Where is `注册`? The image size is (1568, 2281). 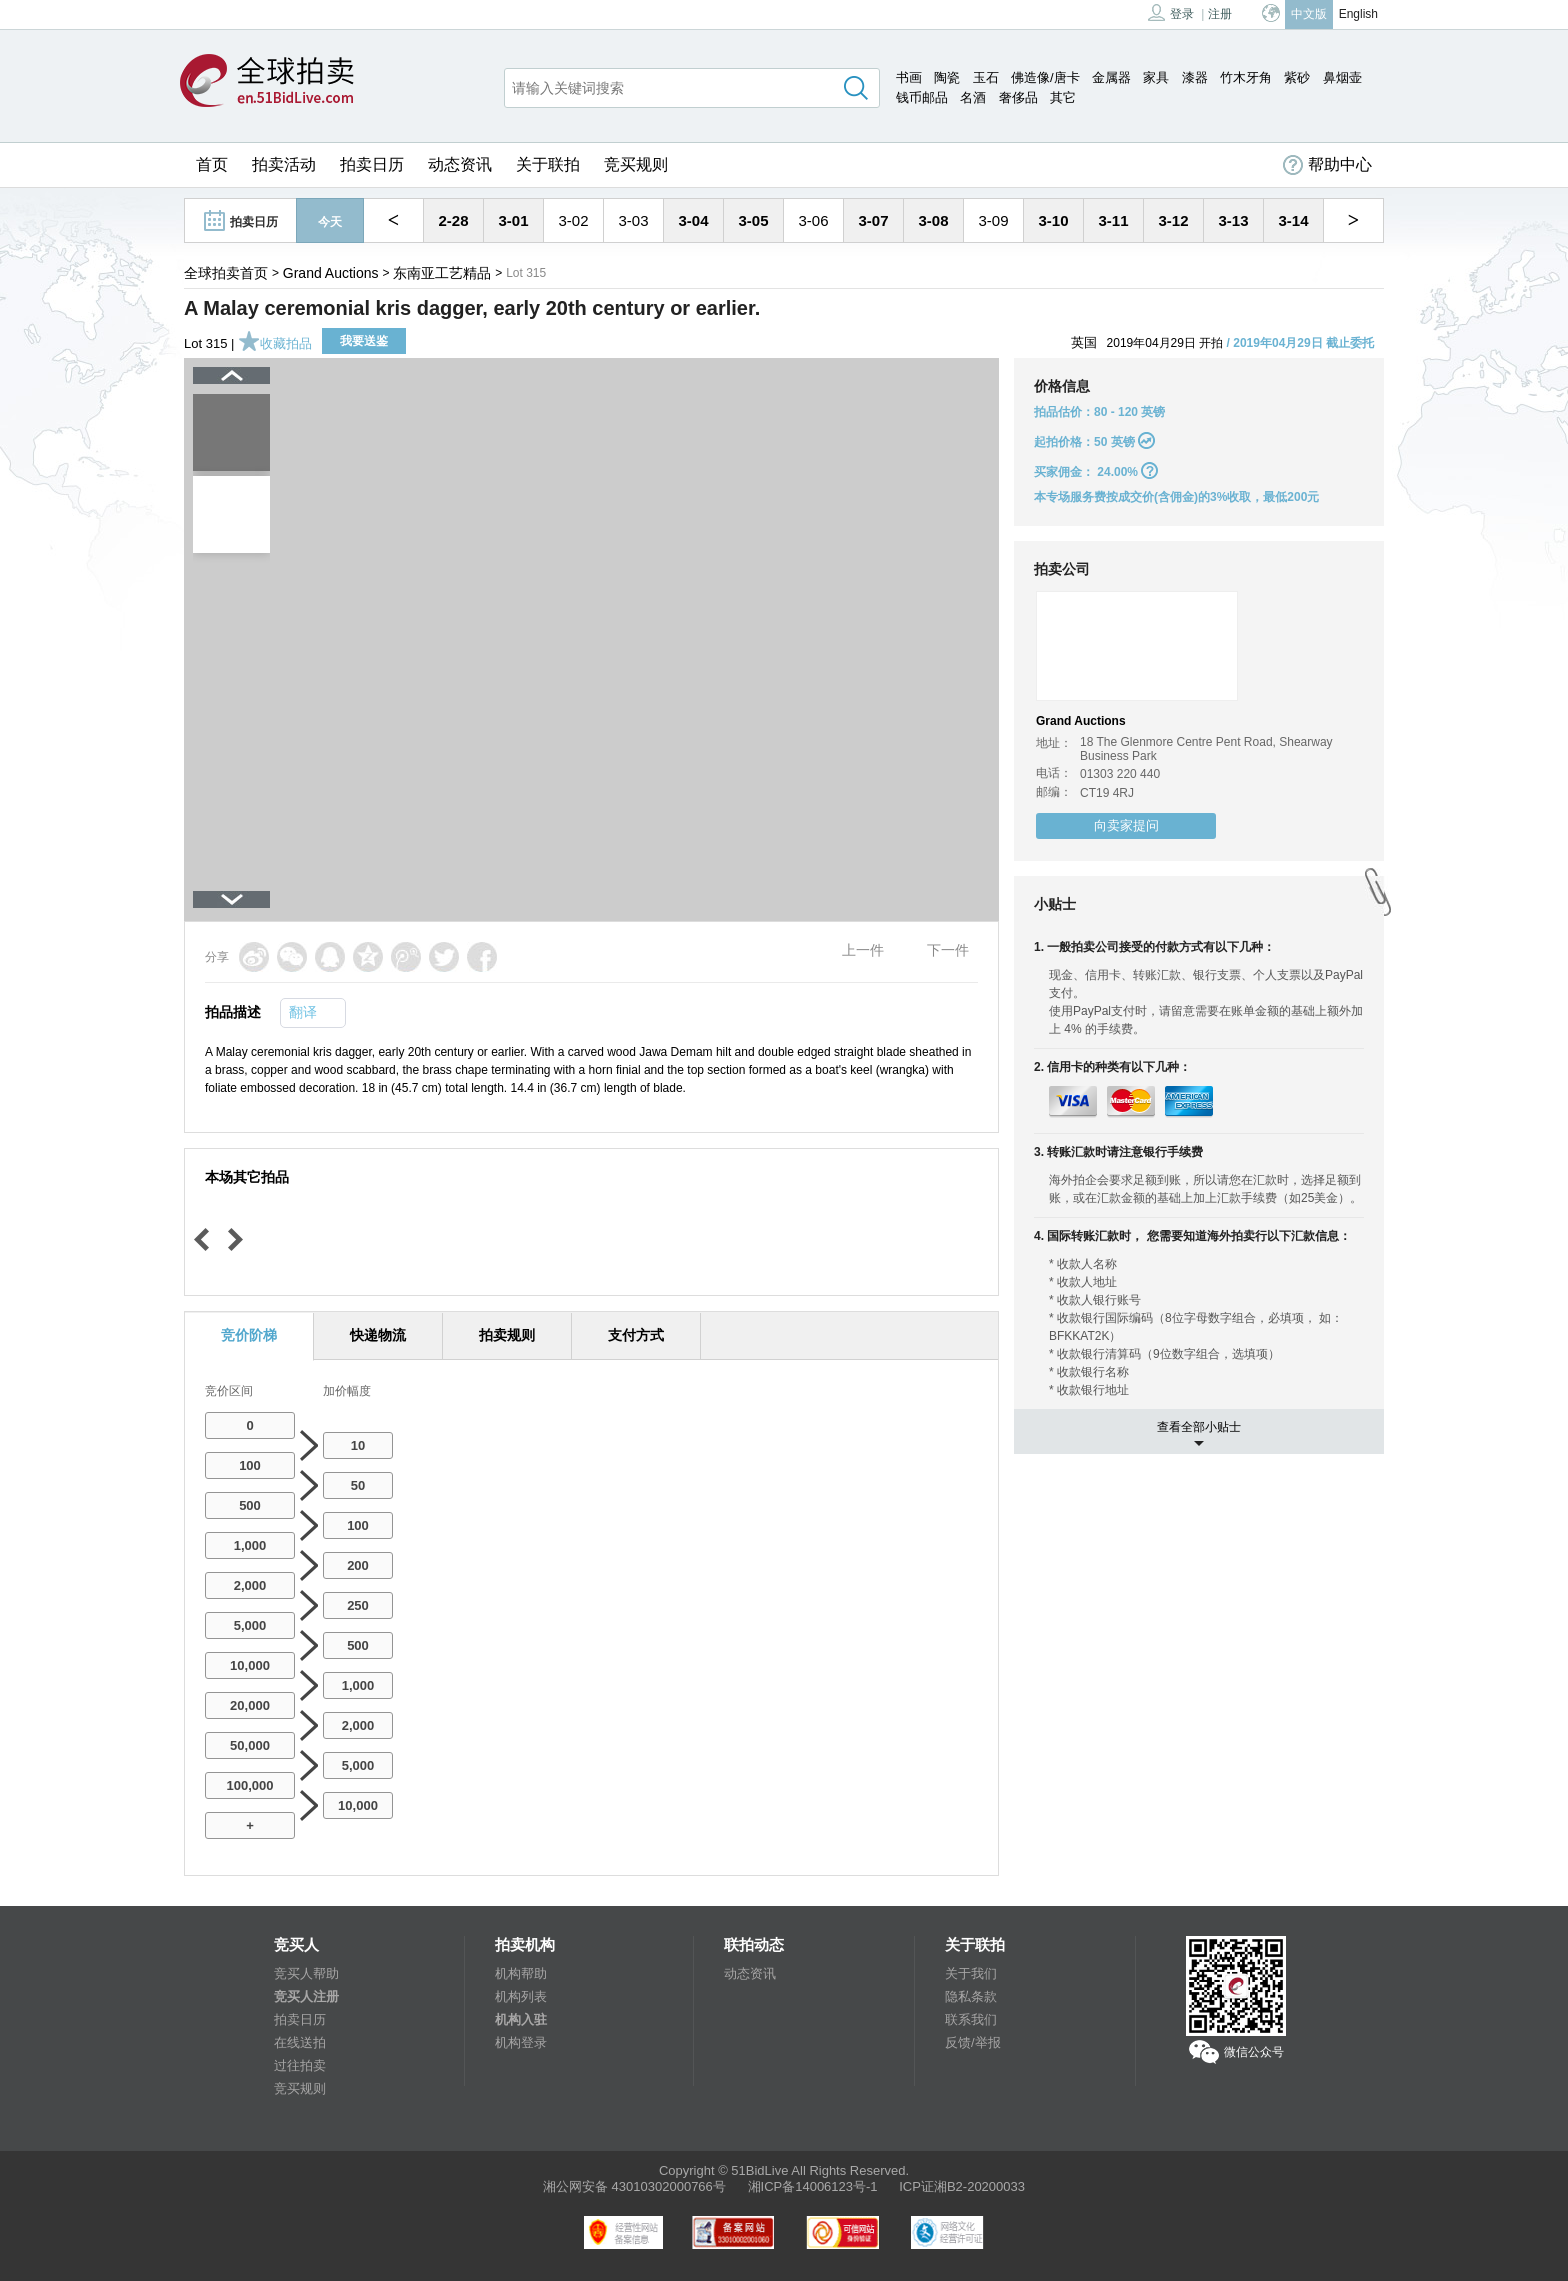 注册 is located at coordinates (1220, 14).